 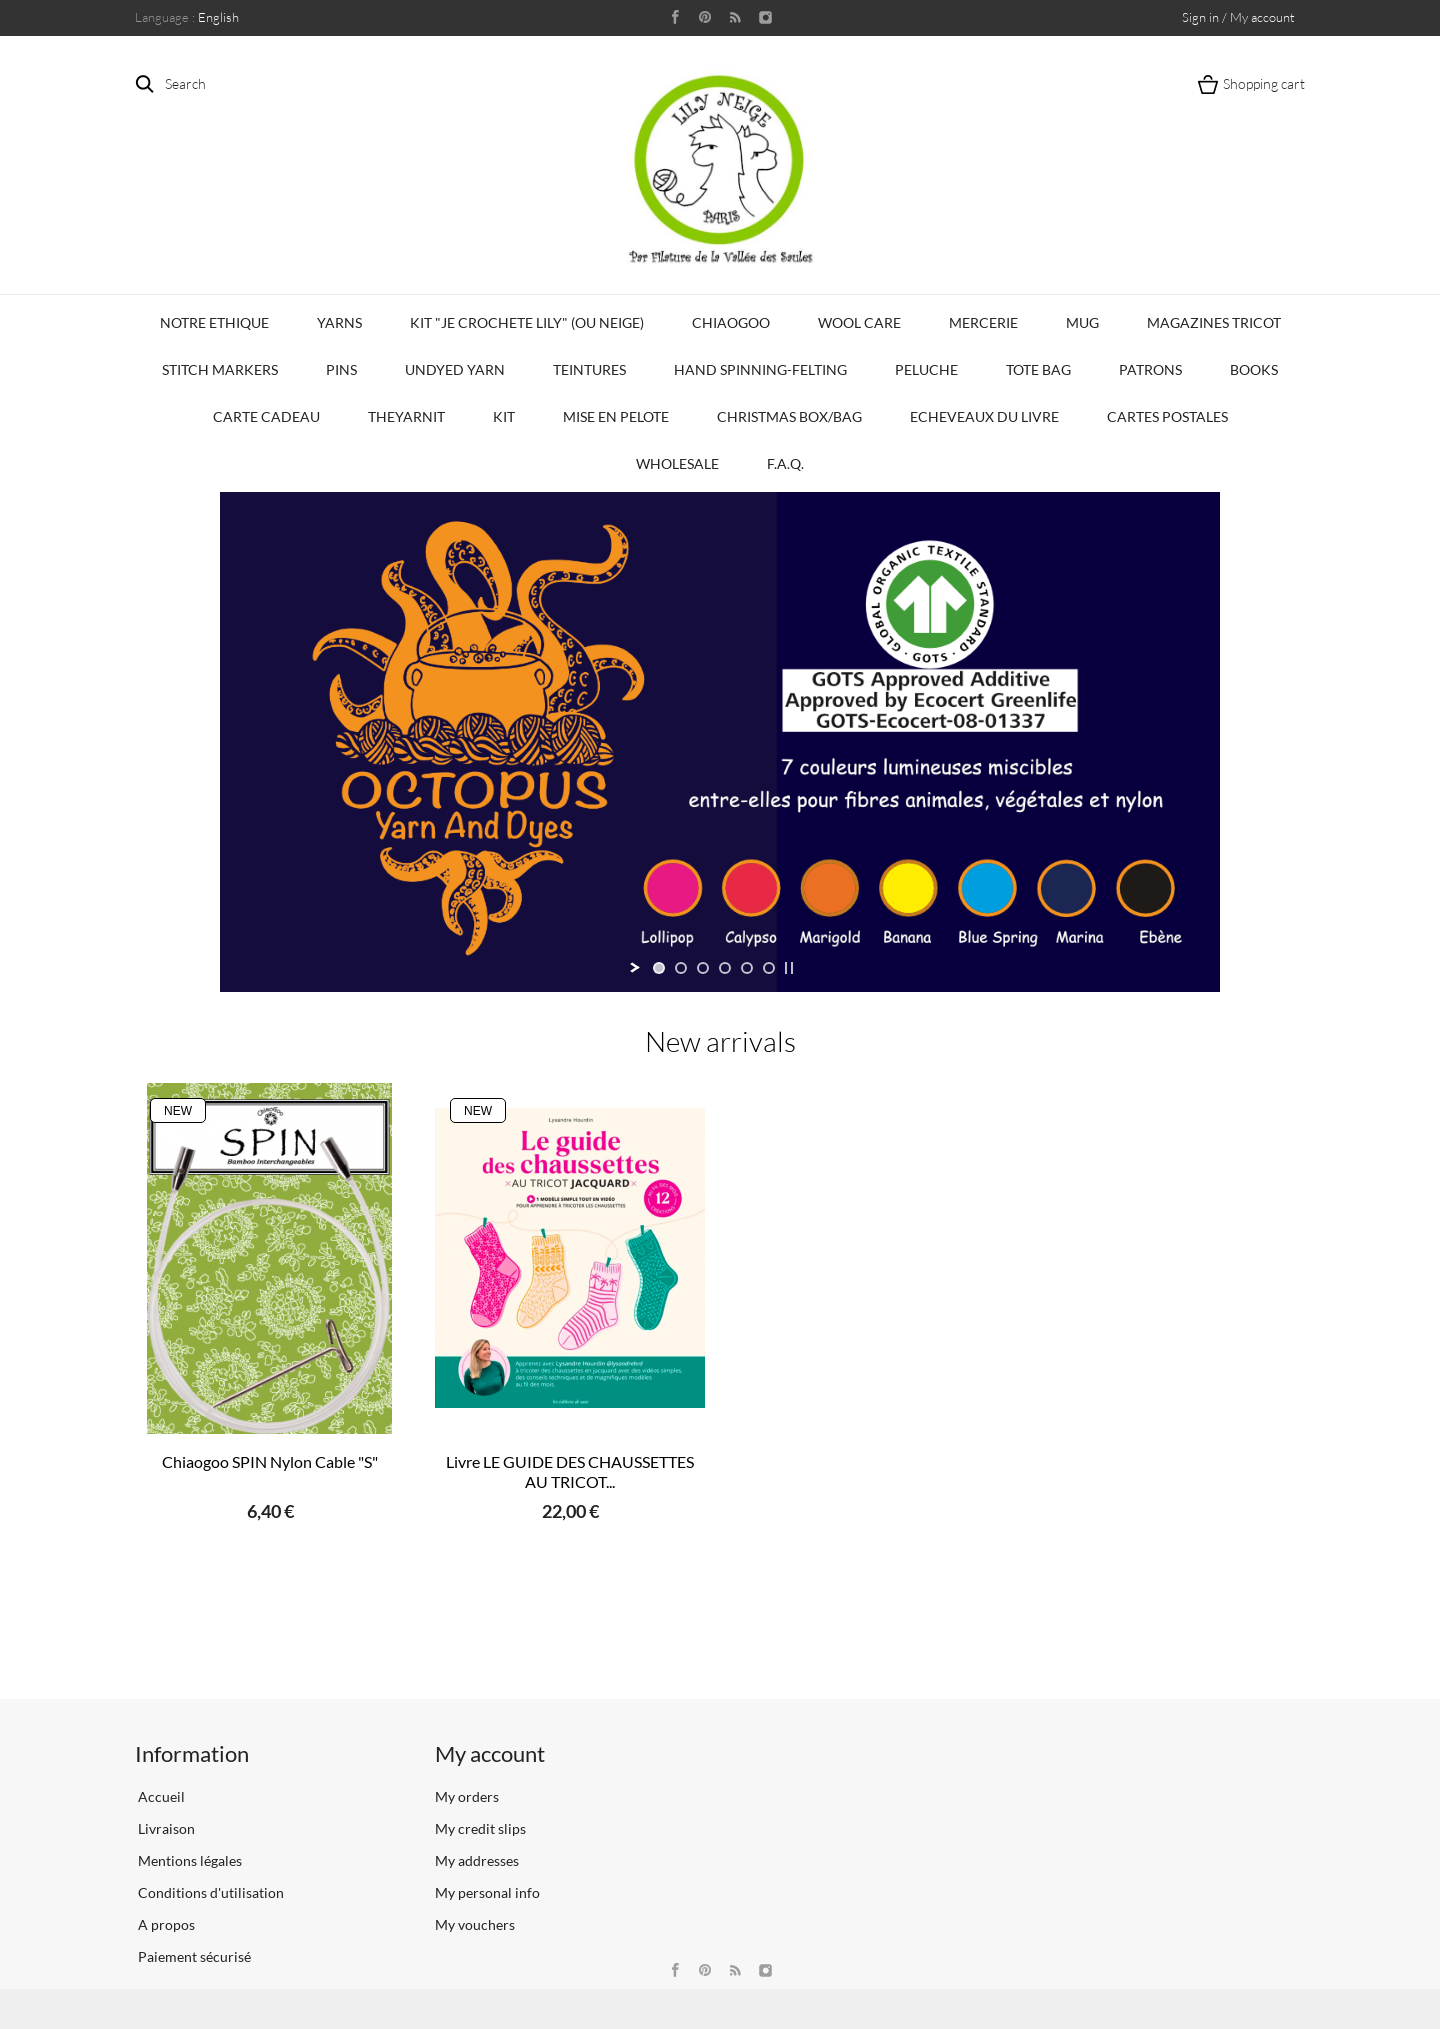 What do you see at coordinates (785, 463) in the screenshot?
I see `F.A.Q.` at bounding box center [785, 463].